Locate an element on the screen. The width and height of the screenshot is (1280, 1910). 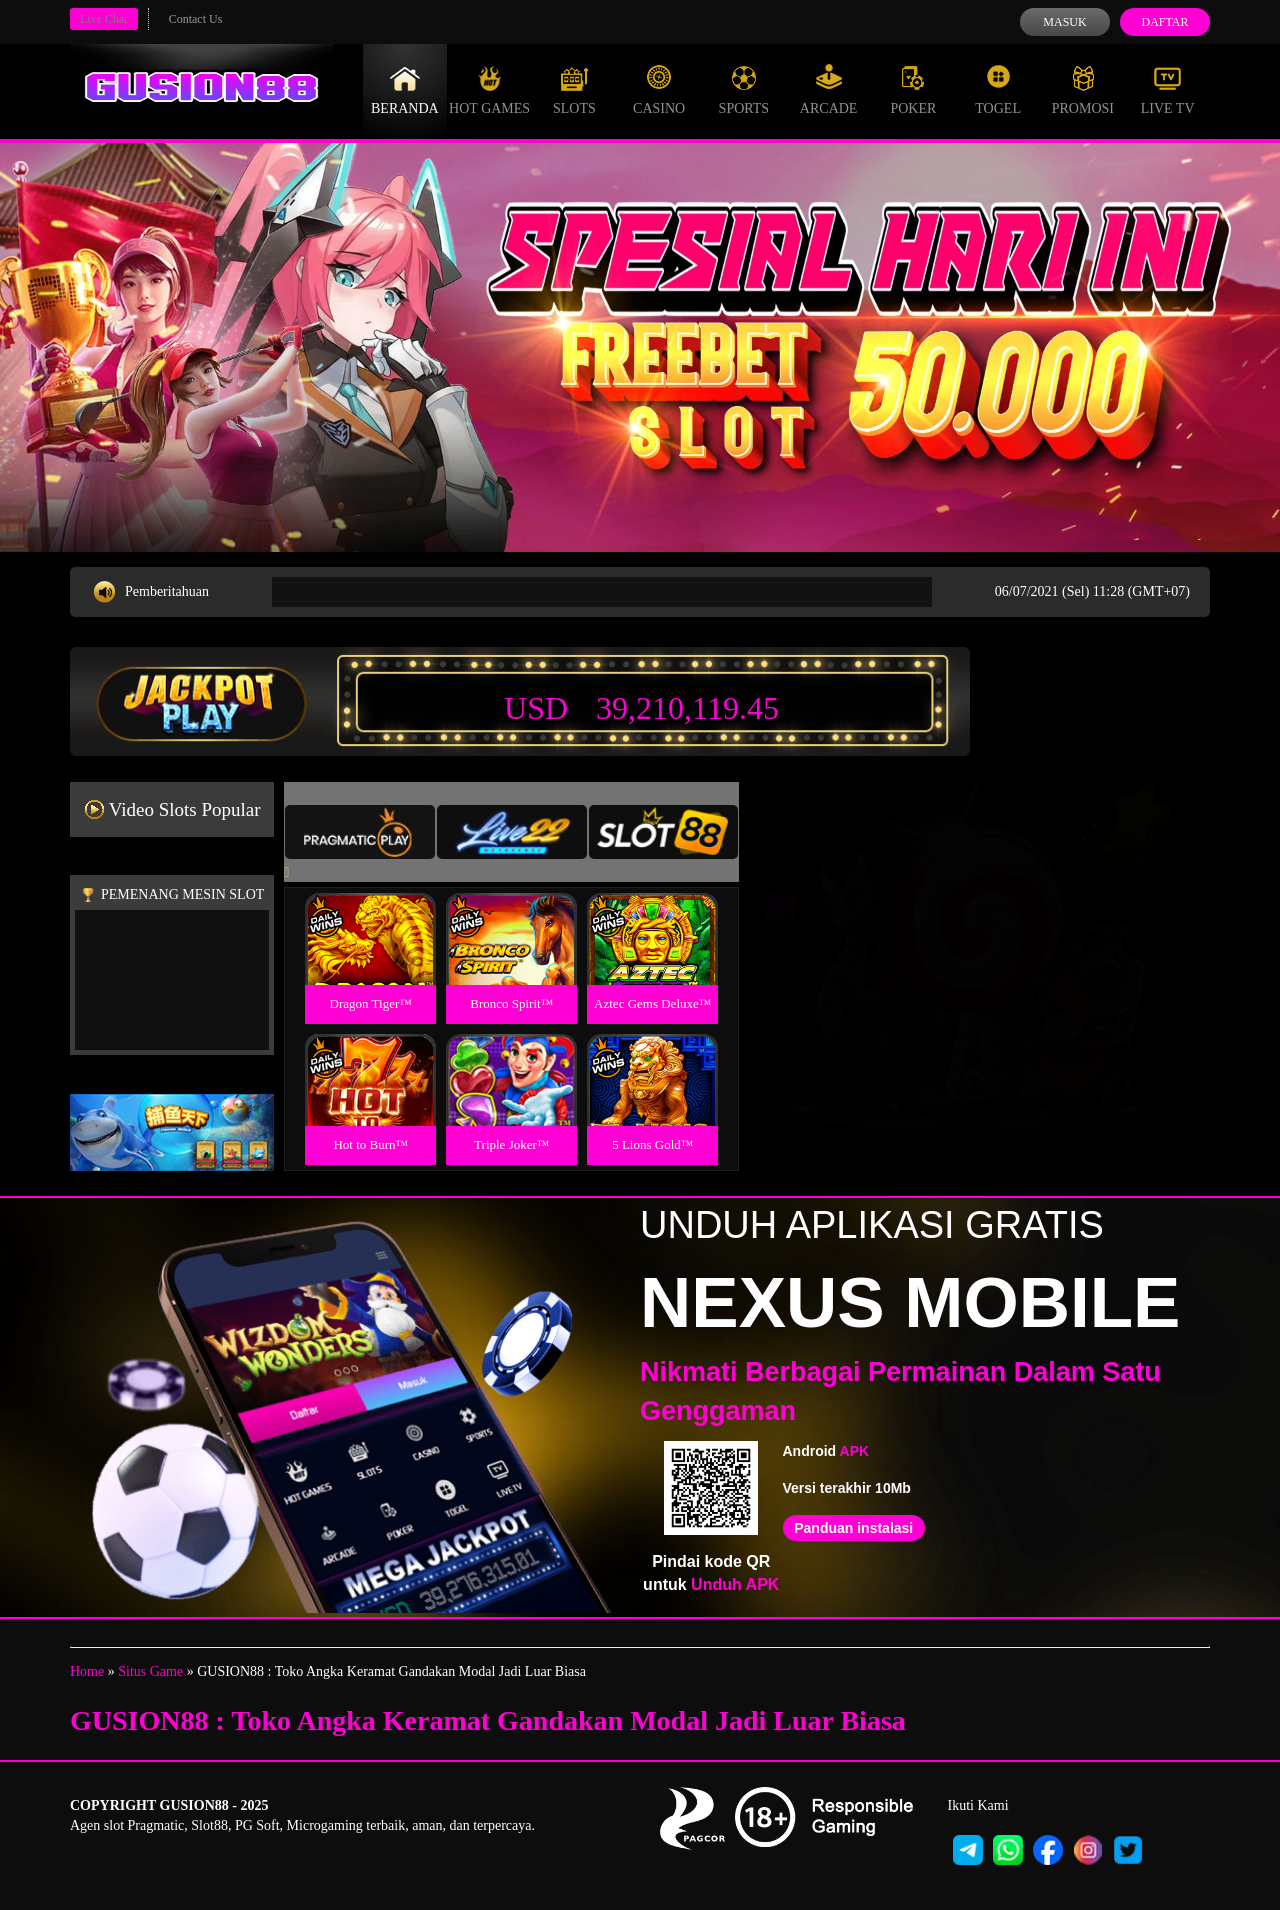
Contact Us is located at coordinates (196, 19).